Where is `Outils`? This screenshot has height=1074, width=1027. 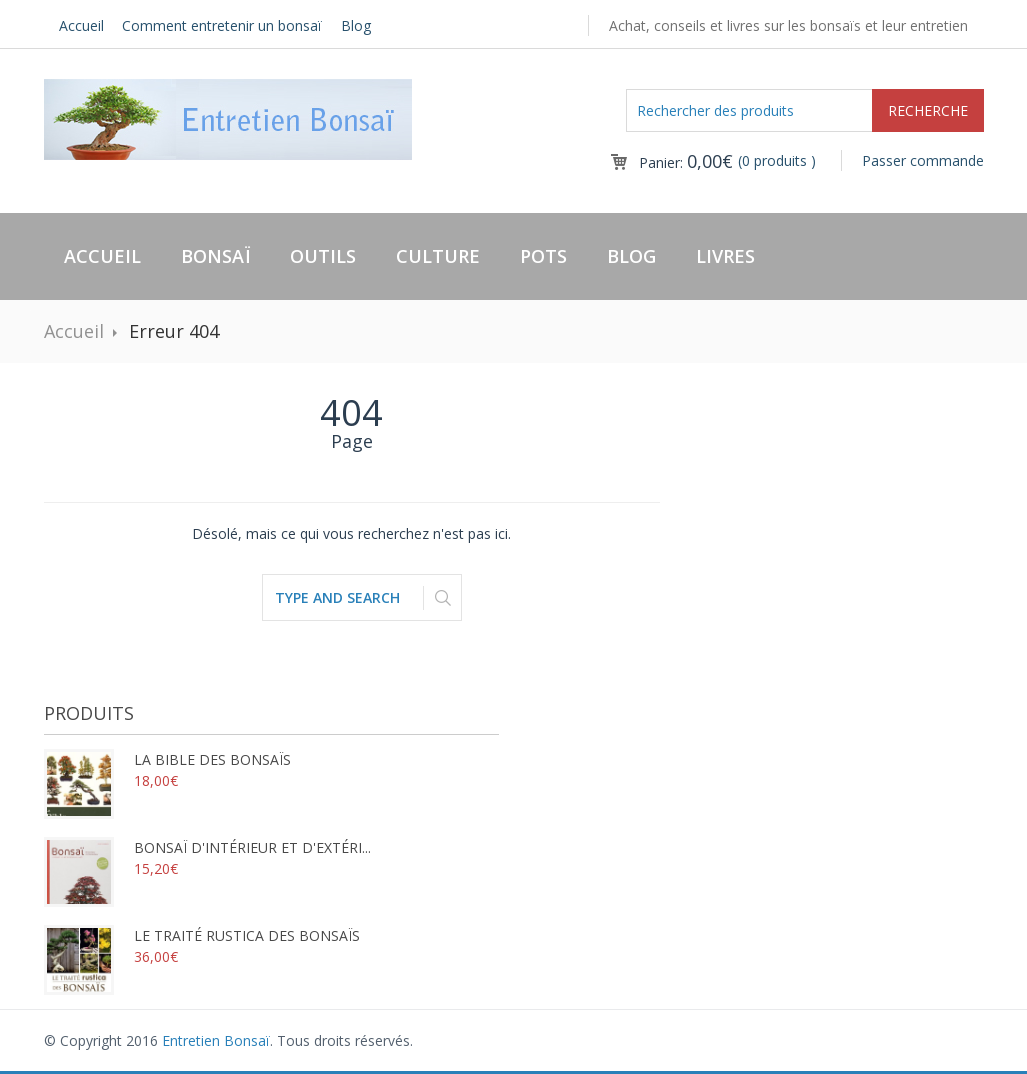 Outils is located at coordinates (323, 256).